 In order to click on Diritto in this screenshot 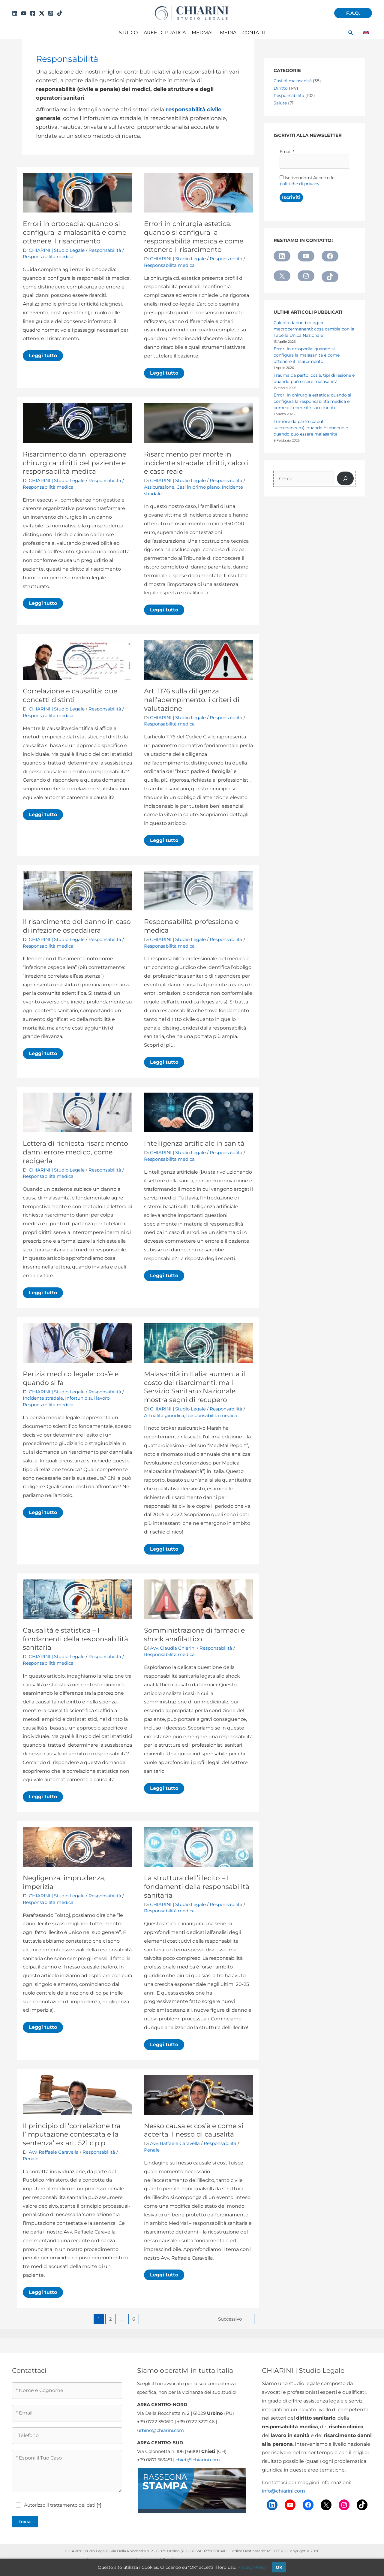, I will do `click(281, 88)`.